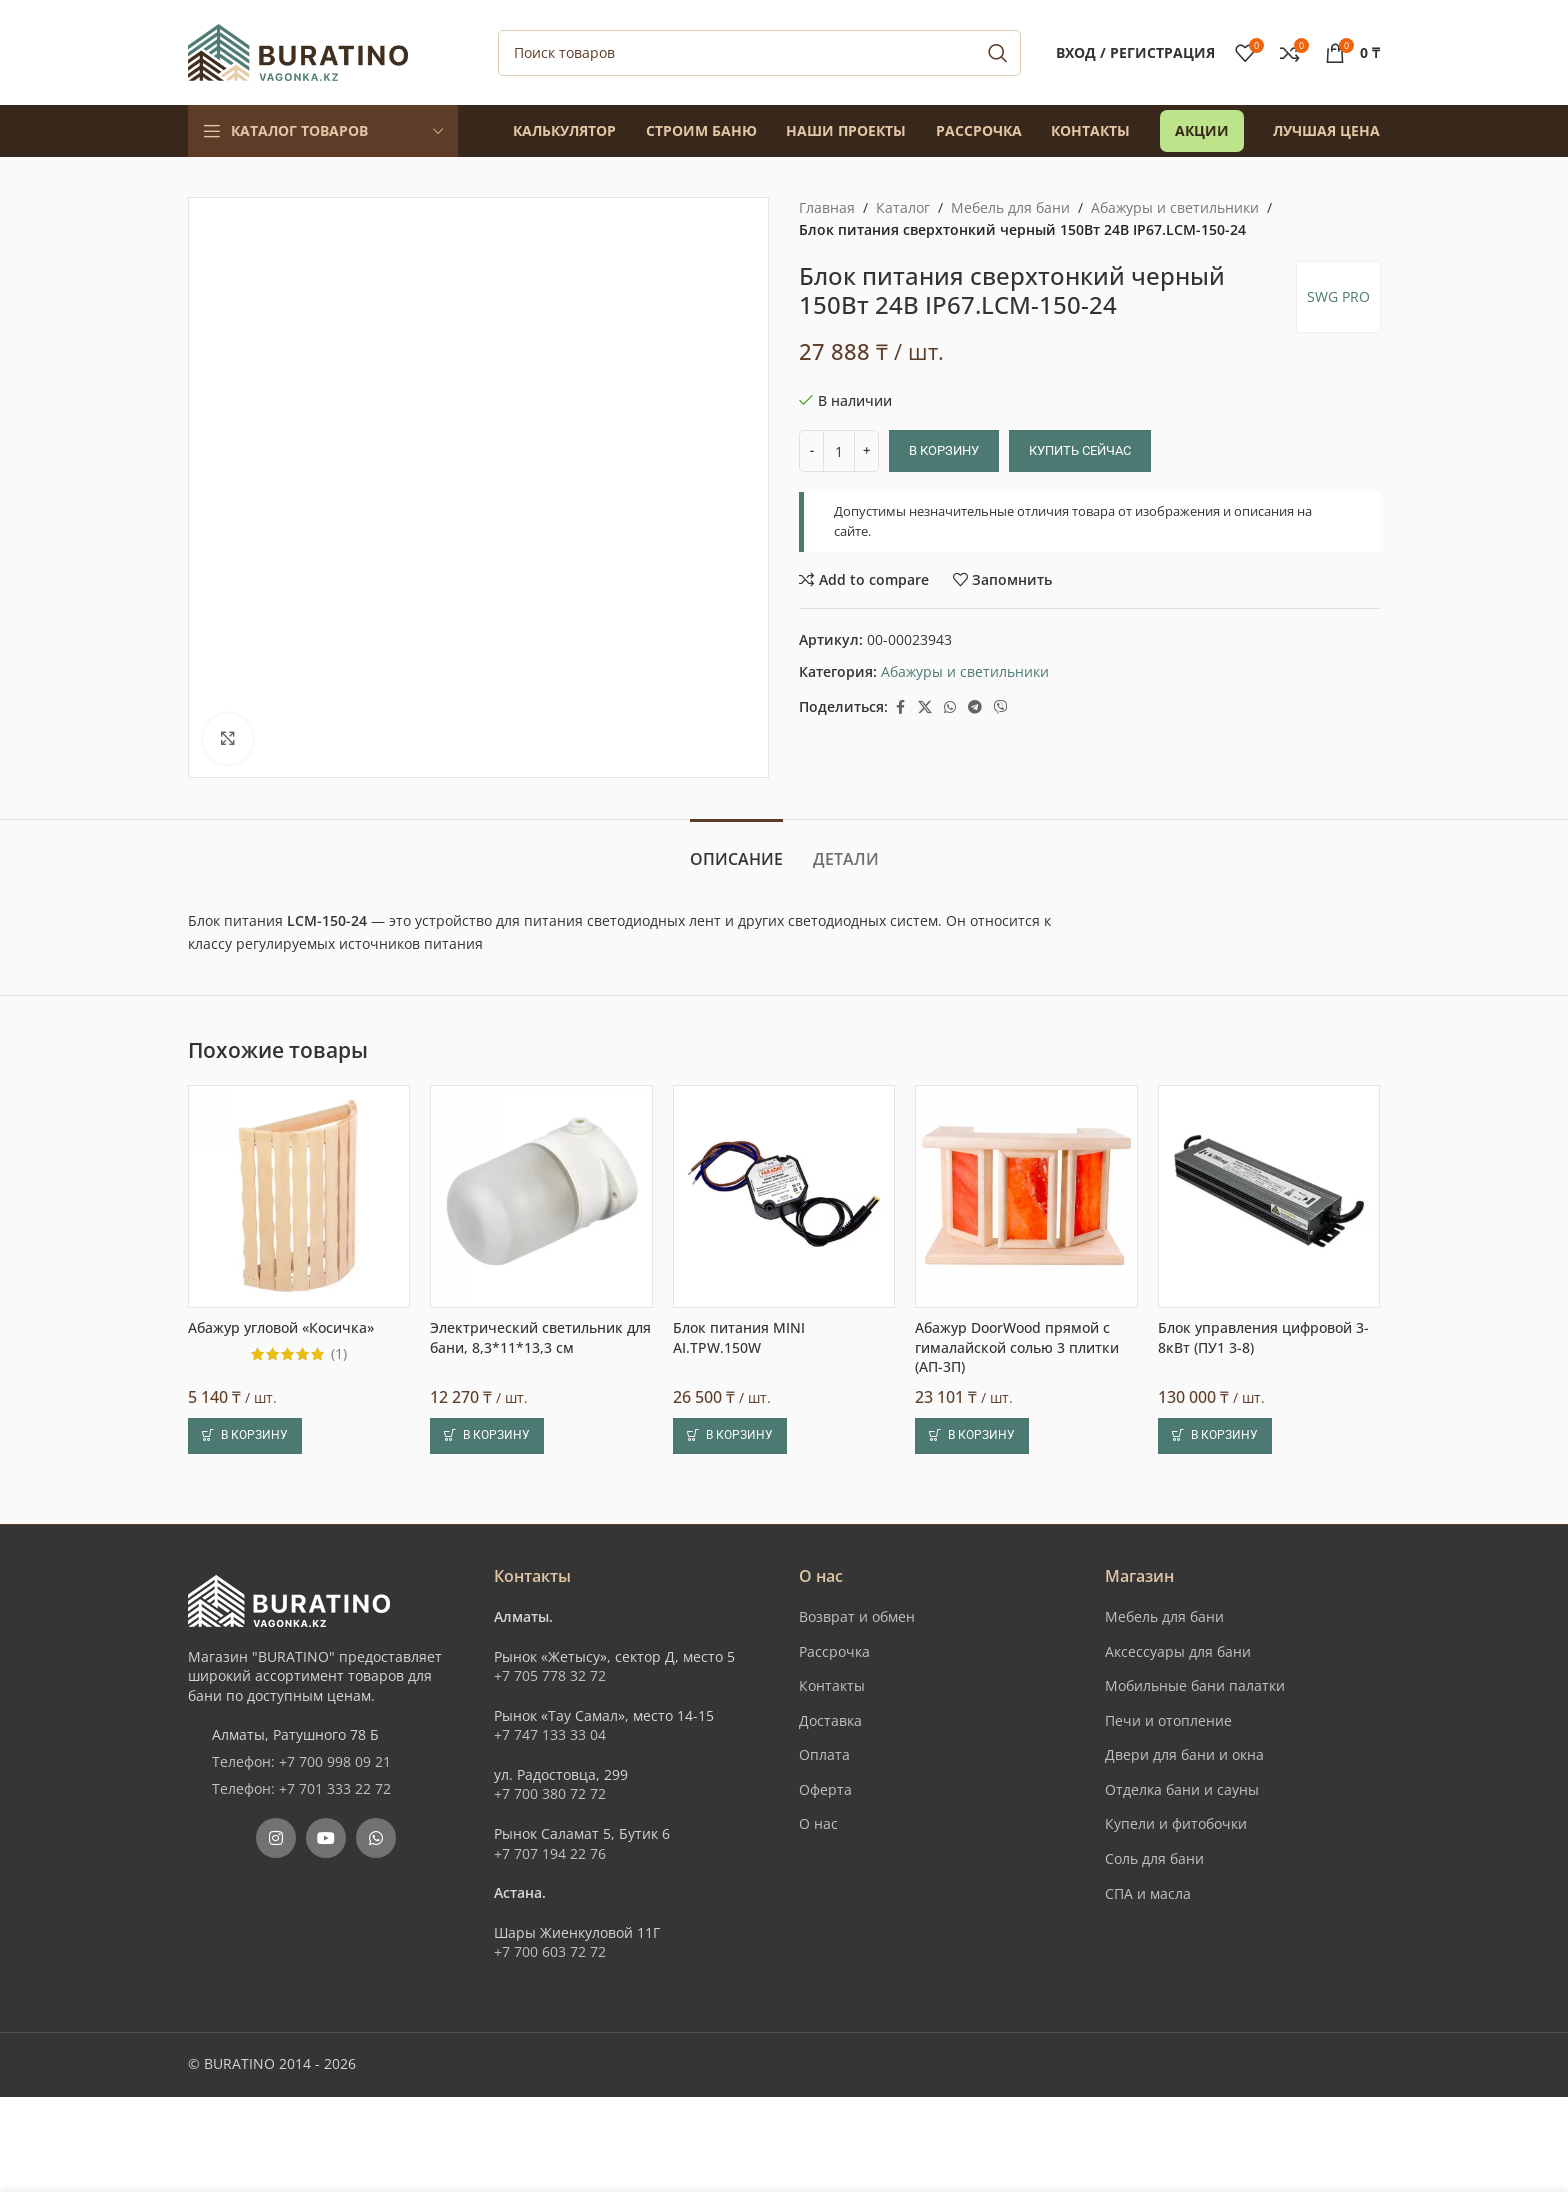 The image size is (1568, 2192). I want to click on [button], so click(245, 1436).